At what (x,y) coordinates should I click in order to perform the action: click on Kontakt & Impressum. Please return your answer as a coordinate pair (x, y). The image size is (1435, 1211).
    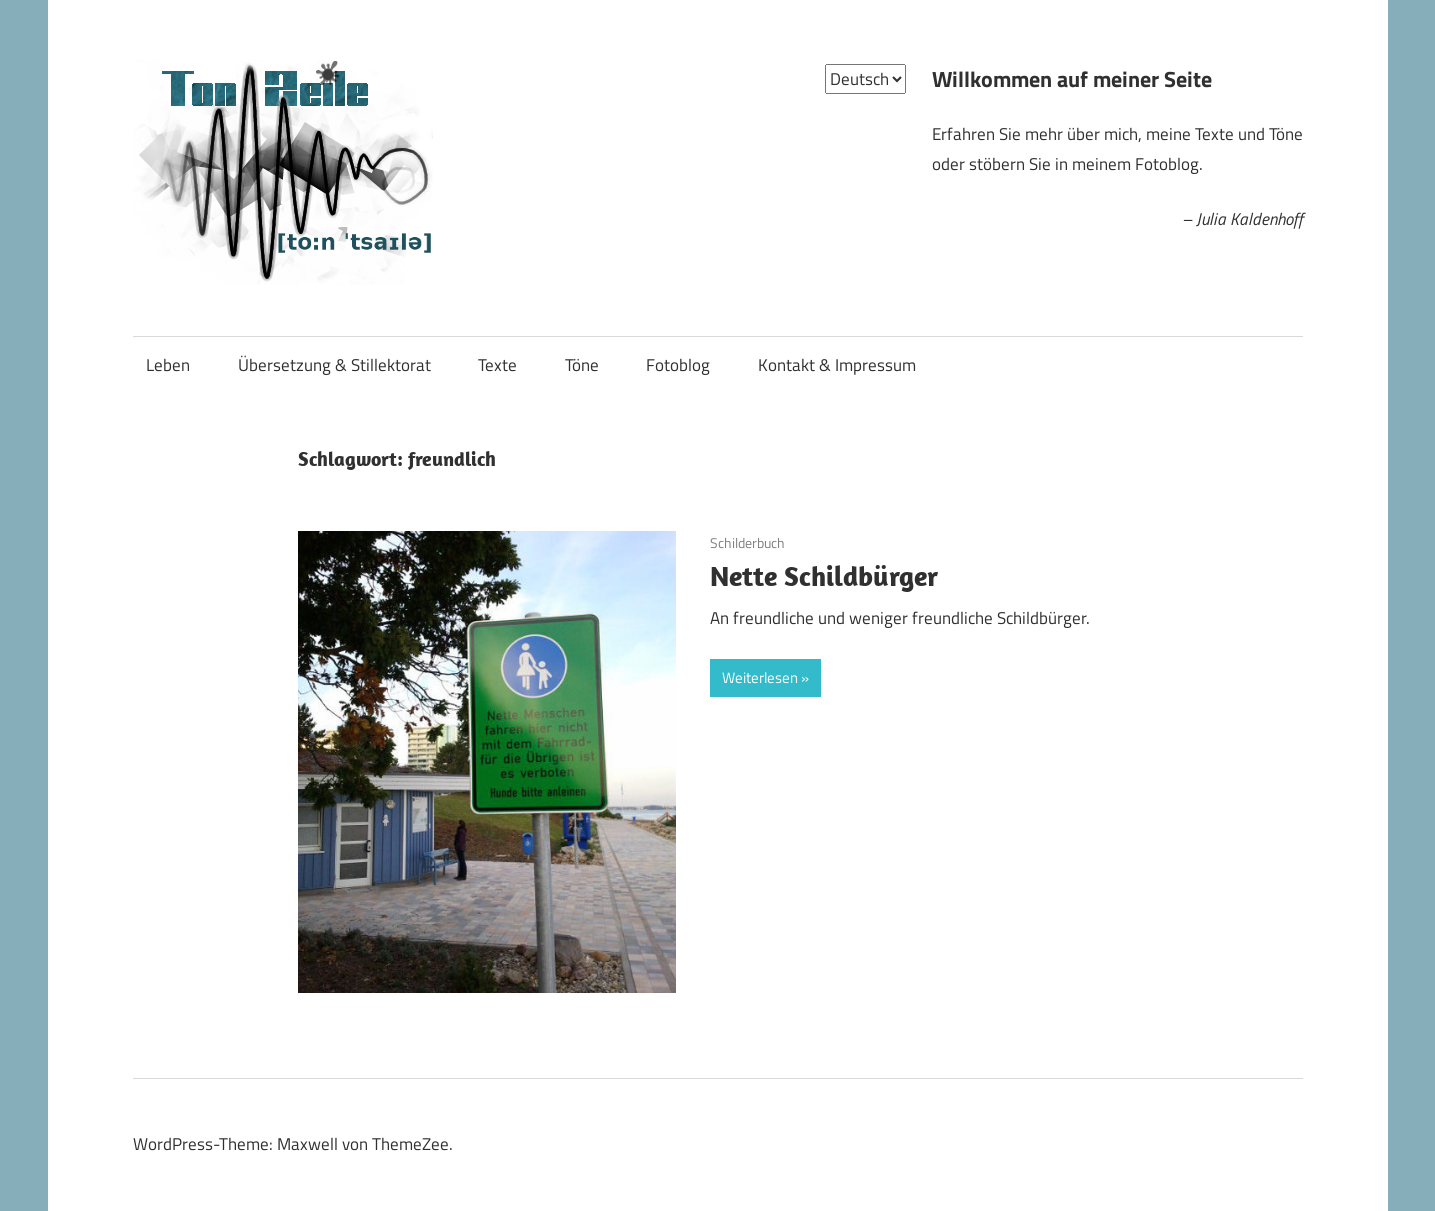
    Looking at the image, I should click on (837, 365).